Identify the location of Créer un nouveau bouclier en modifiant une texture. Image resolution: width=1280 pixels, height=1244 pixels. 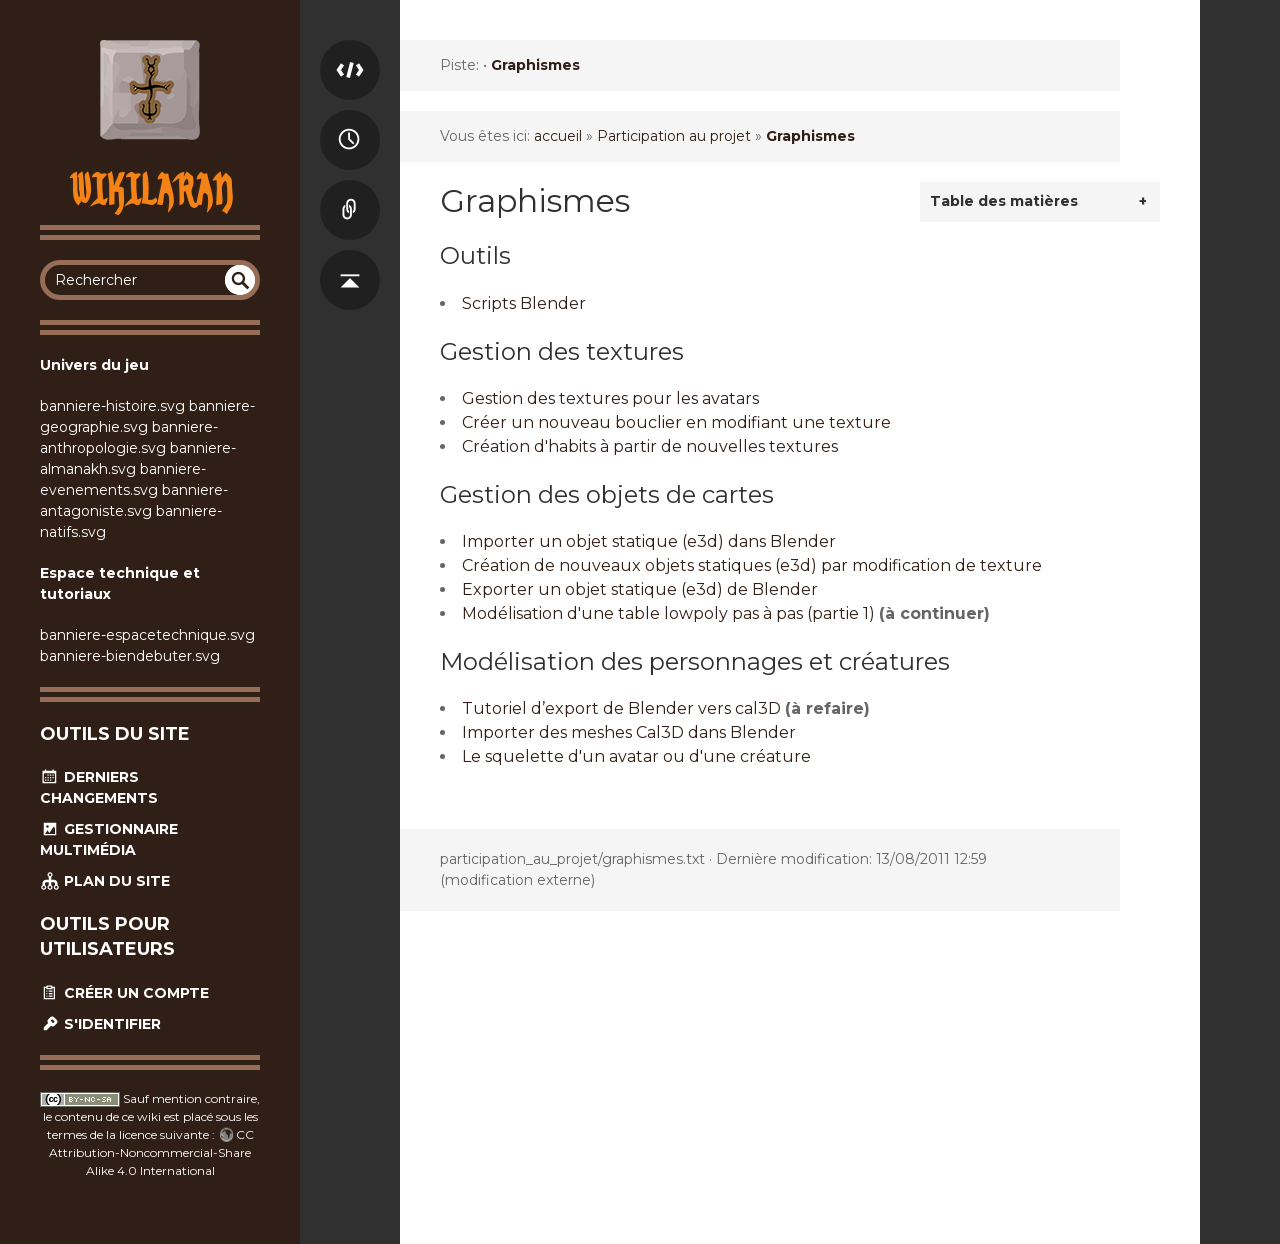
(676, 422).